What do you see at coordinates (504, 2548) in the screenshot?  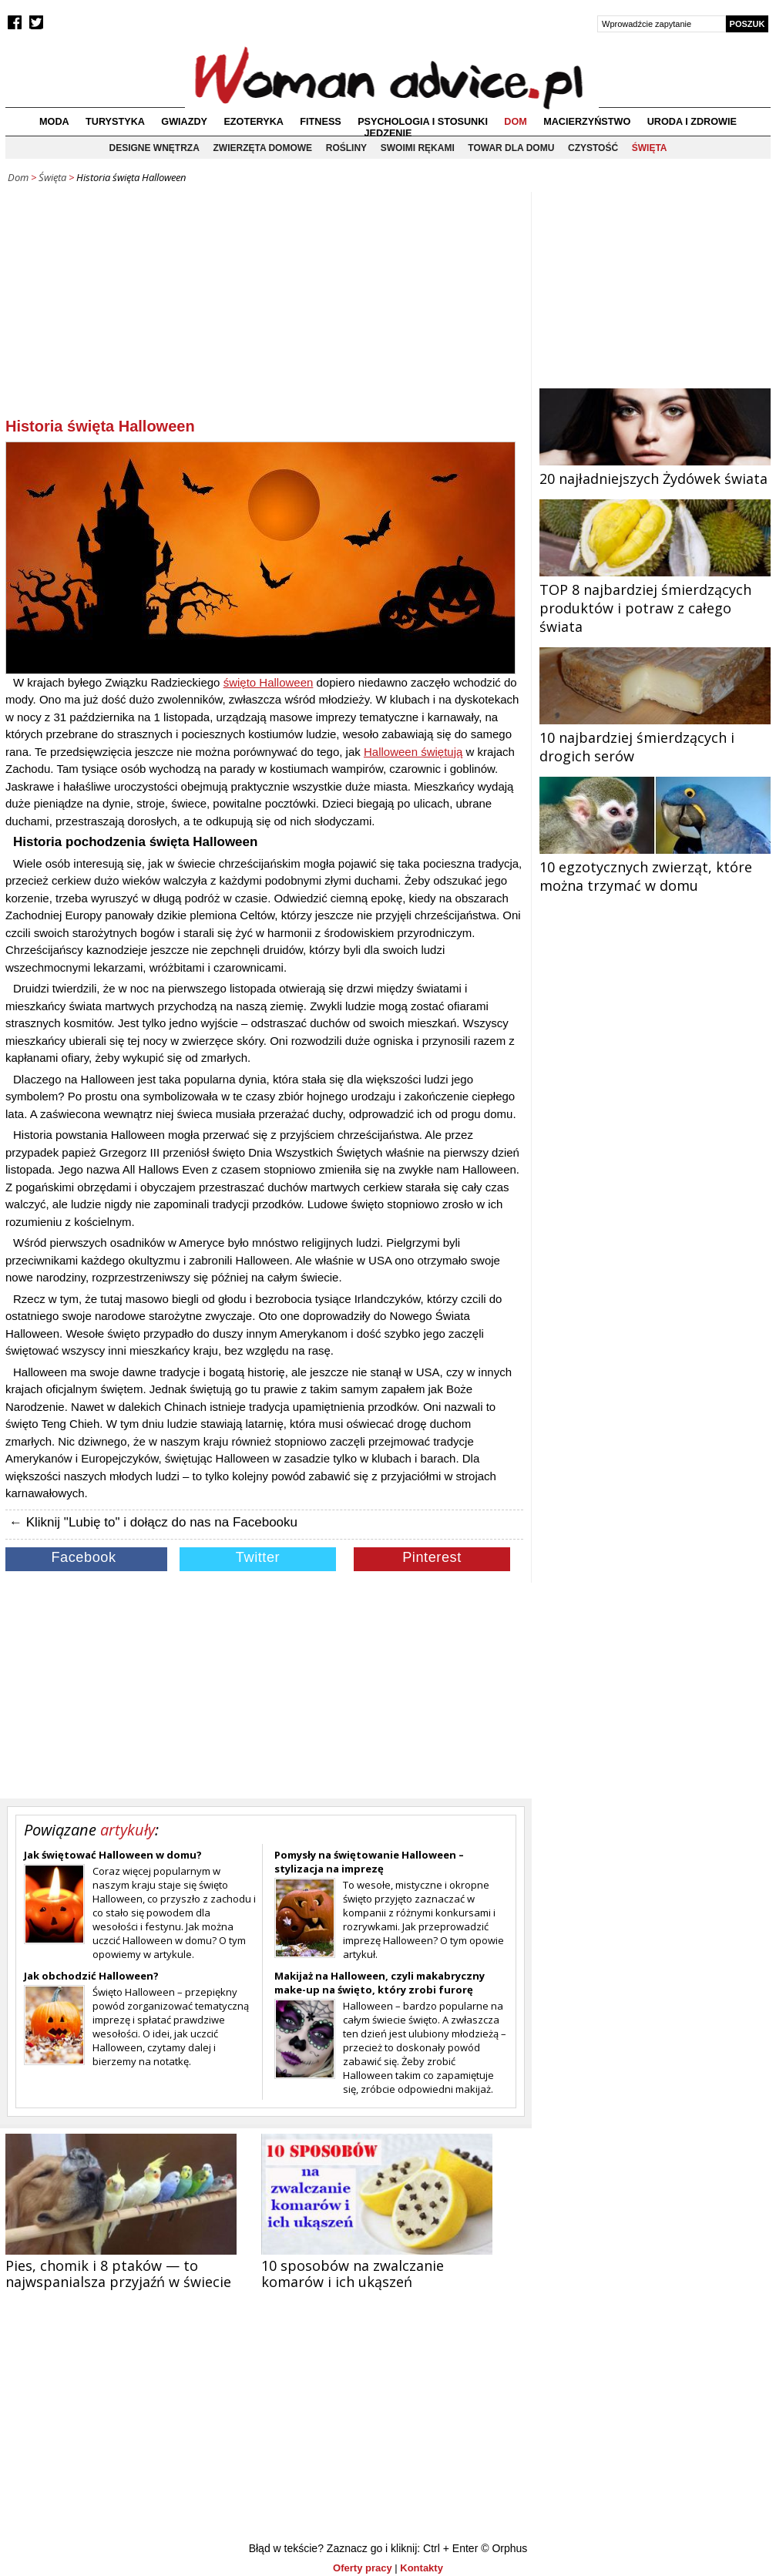 I see `© Orphus` at bounding box center [504, 2548].